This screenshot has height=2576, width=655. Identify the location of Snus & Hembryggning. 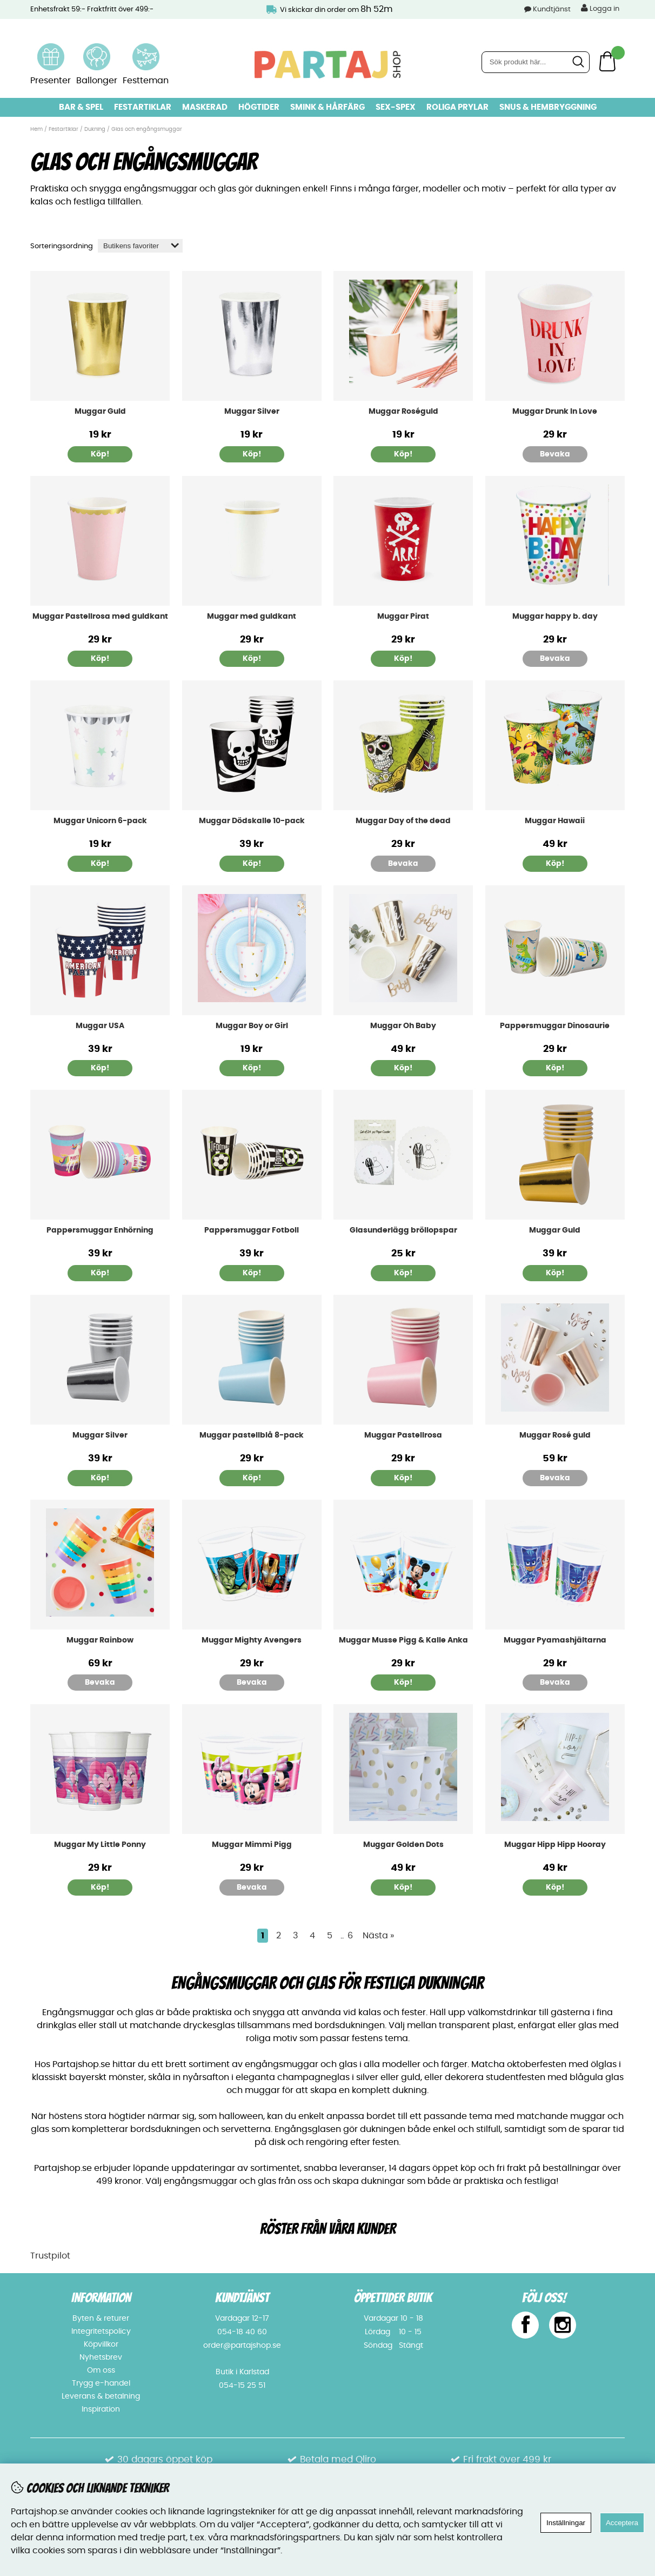
(548, 107).